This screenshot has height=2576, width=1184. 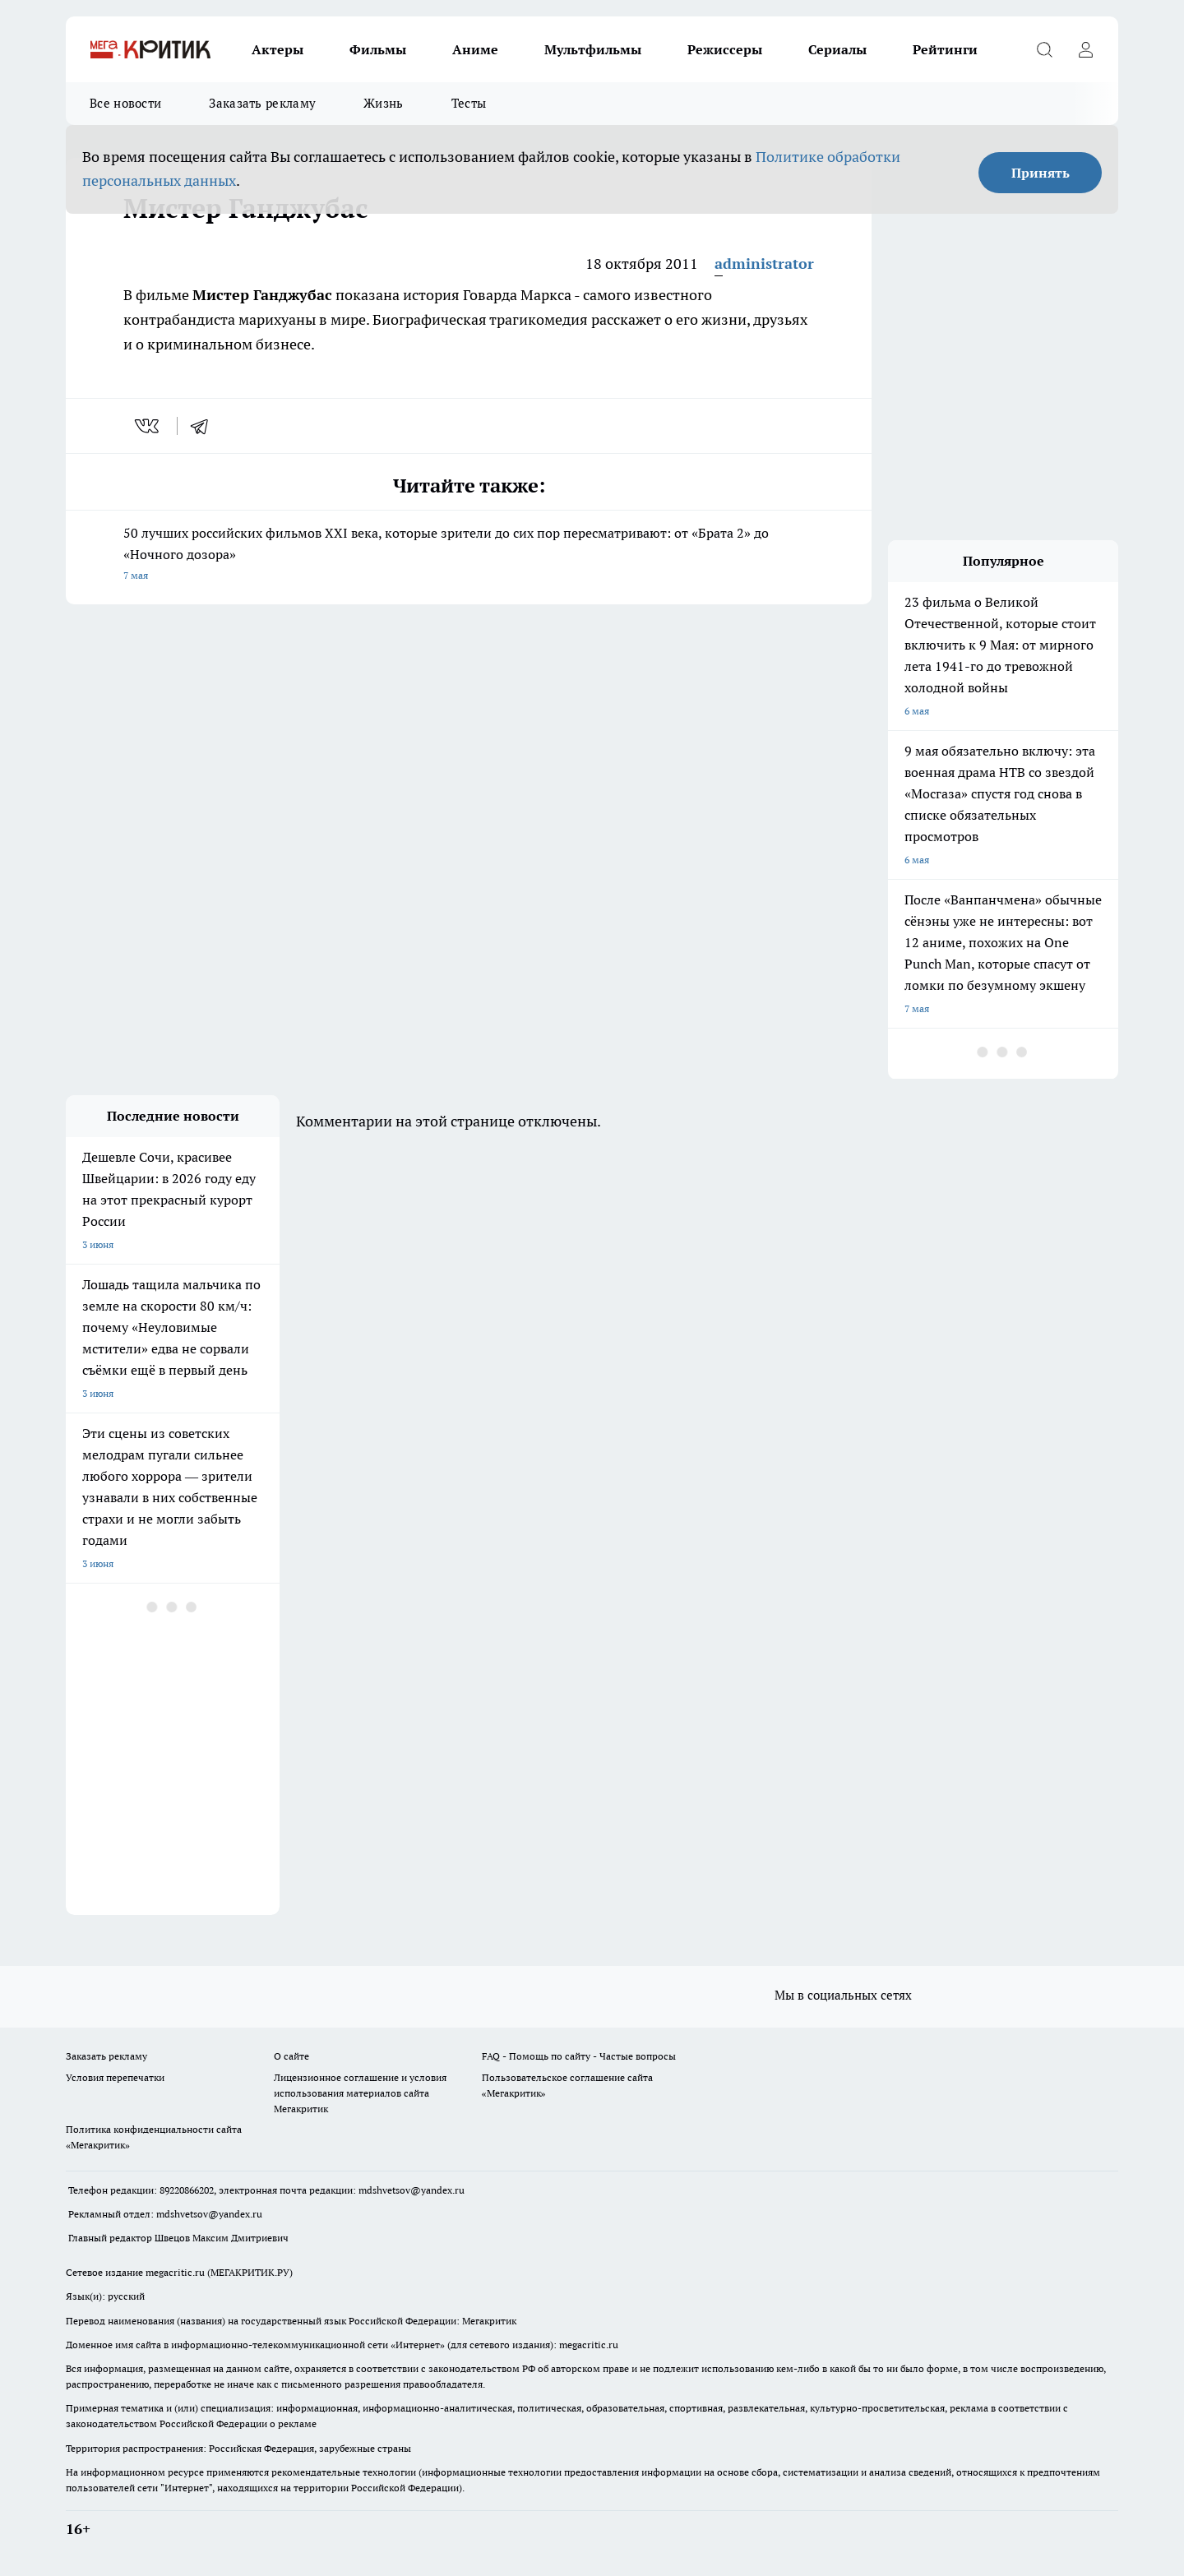 What do you see at coordinates (383, 103) in the screenshot?
I see `Жизнь` at bounding box center [383, 103].